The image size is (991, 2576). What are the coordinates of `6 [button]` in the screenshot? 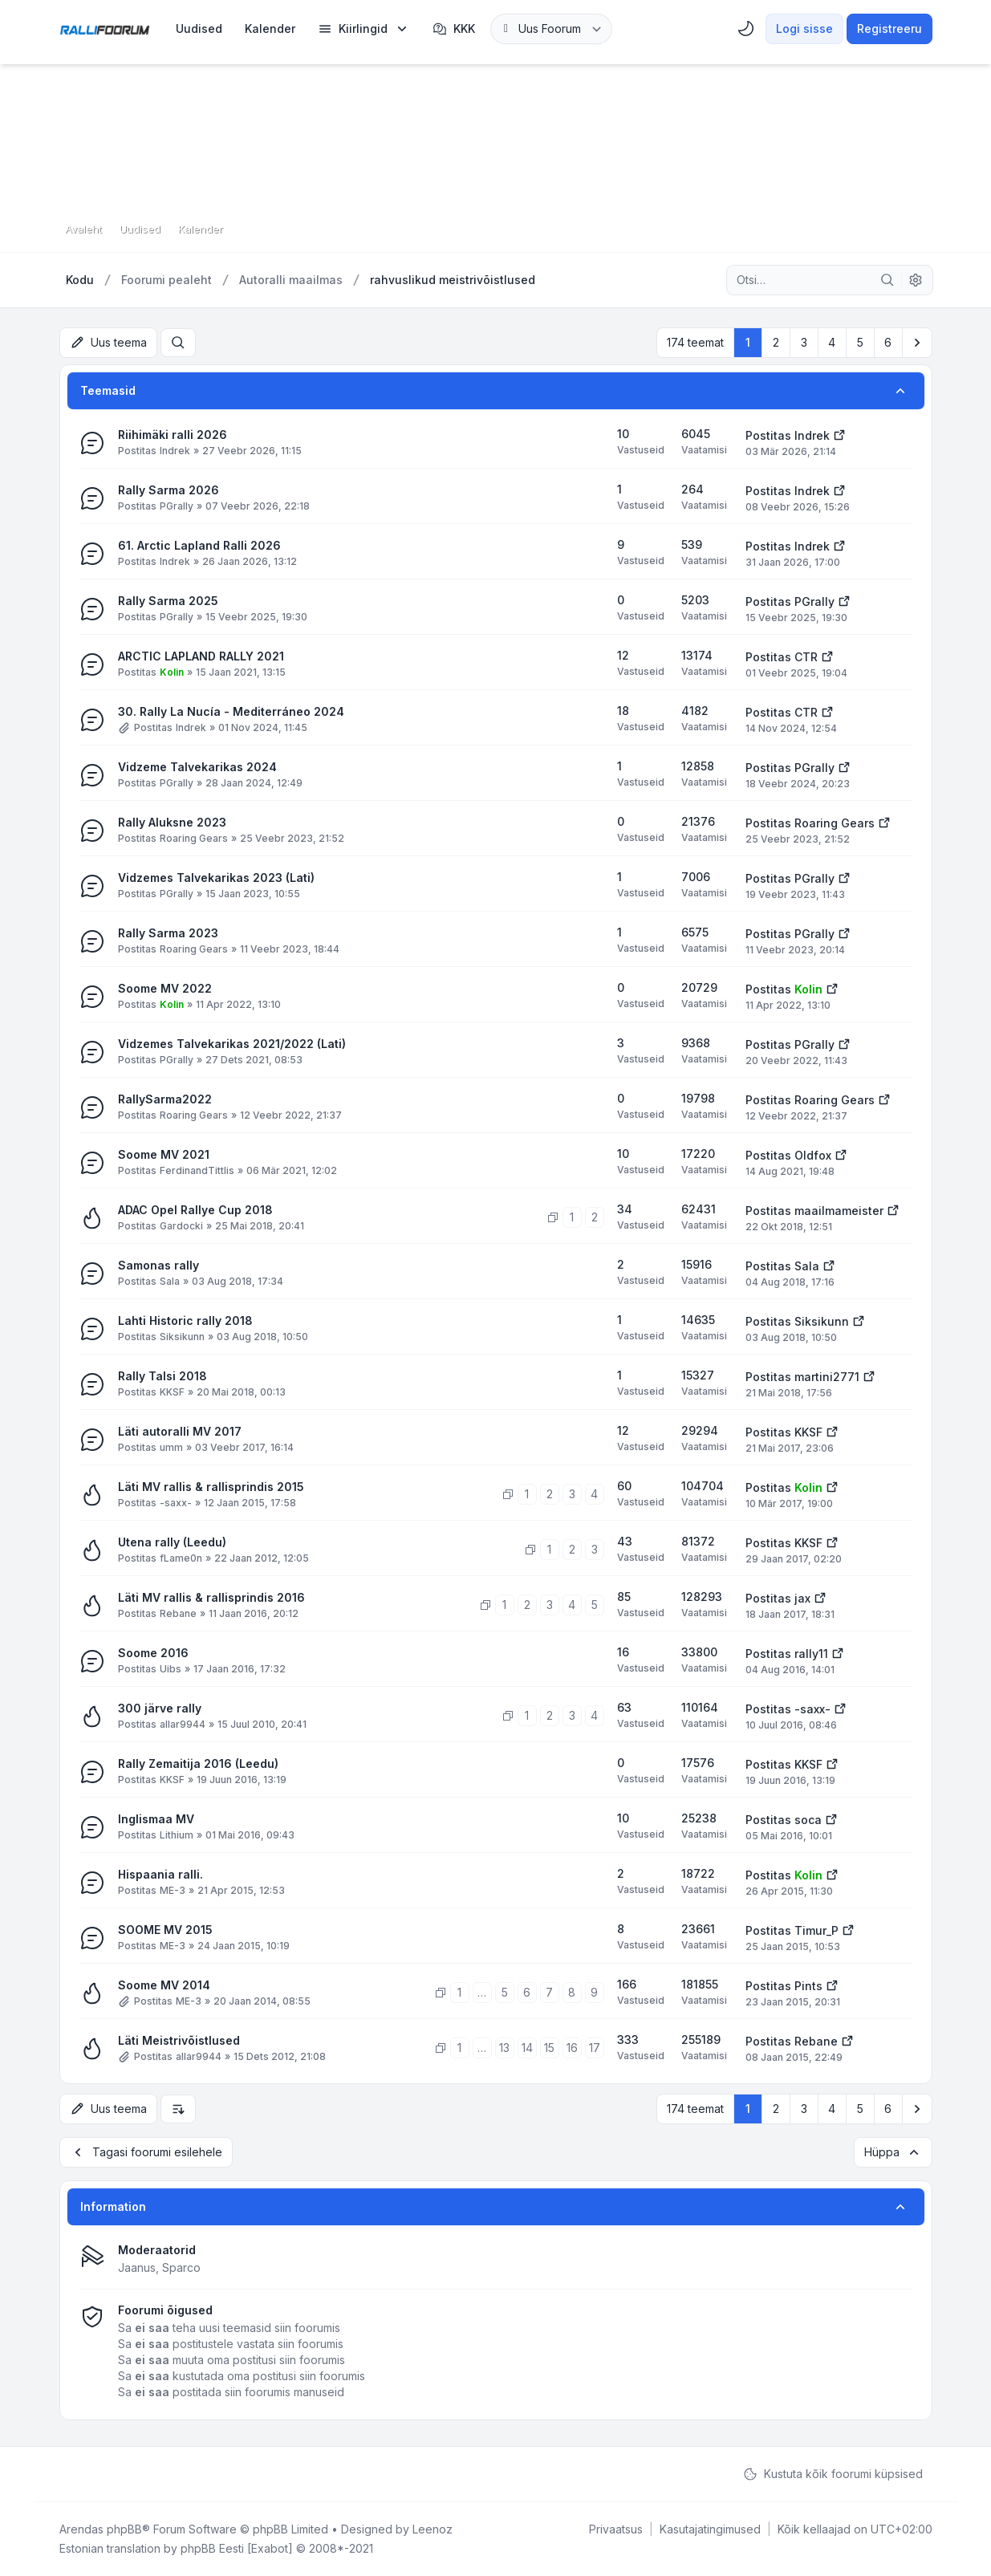 It's located at (887, 342).